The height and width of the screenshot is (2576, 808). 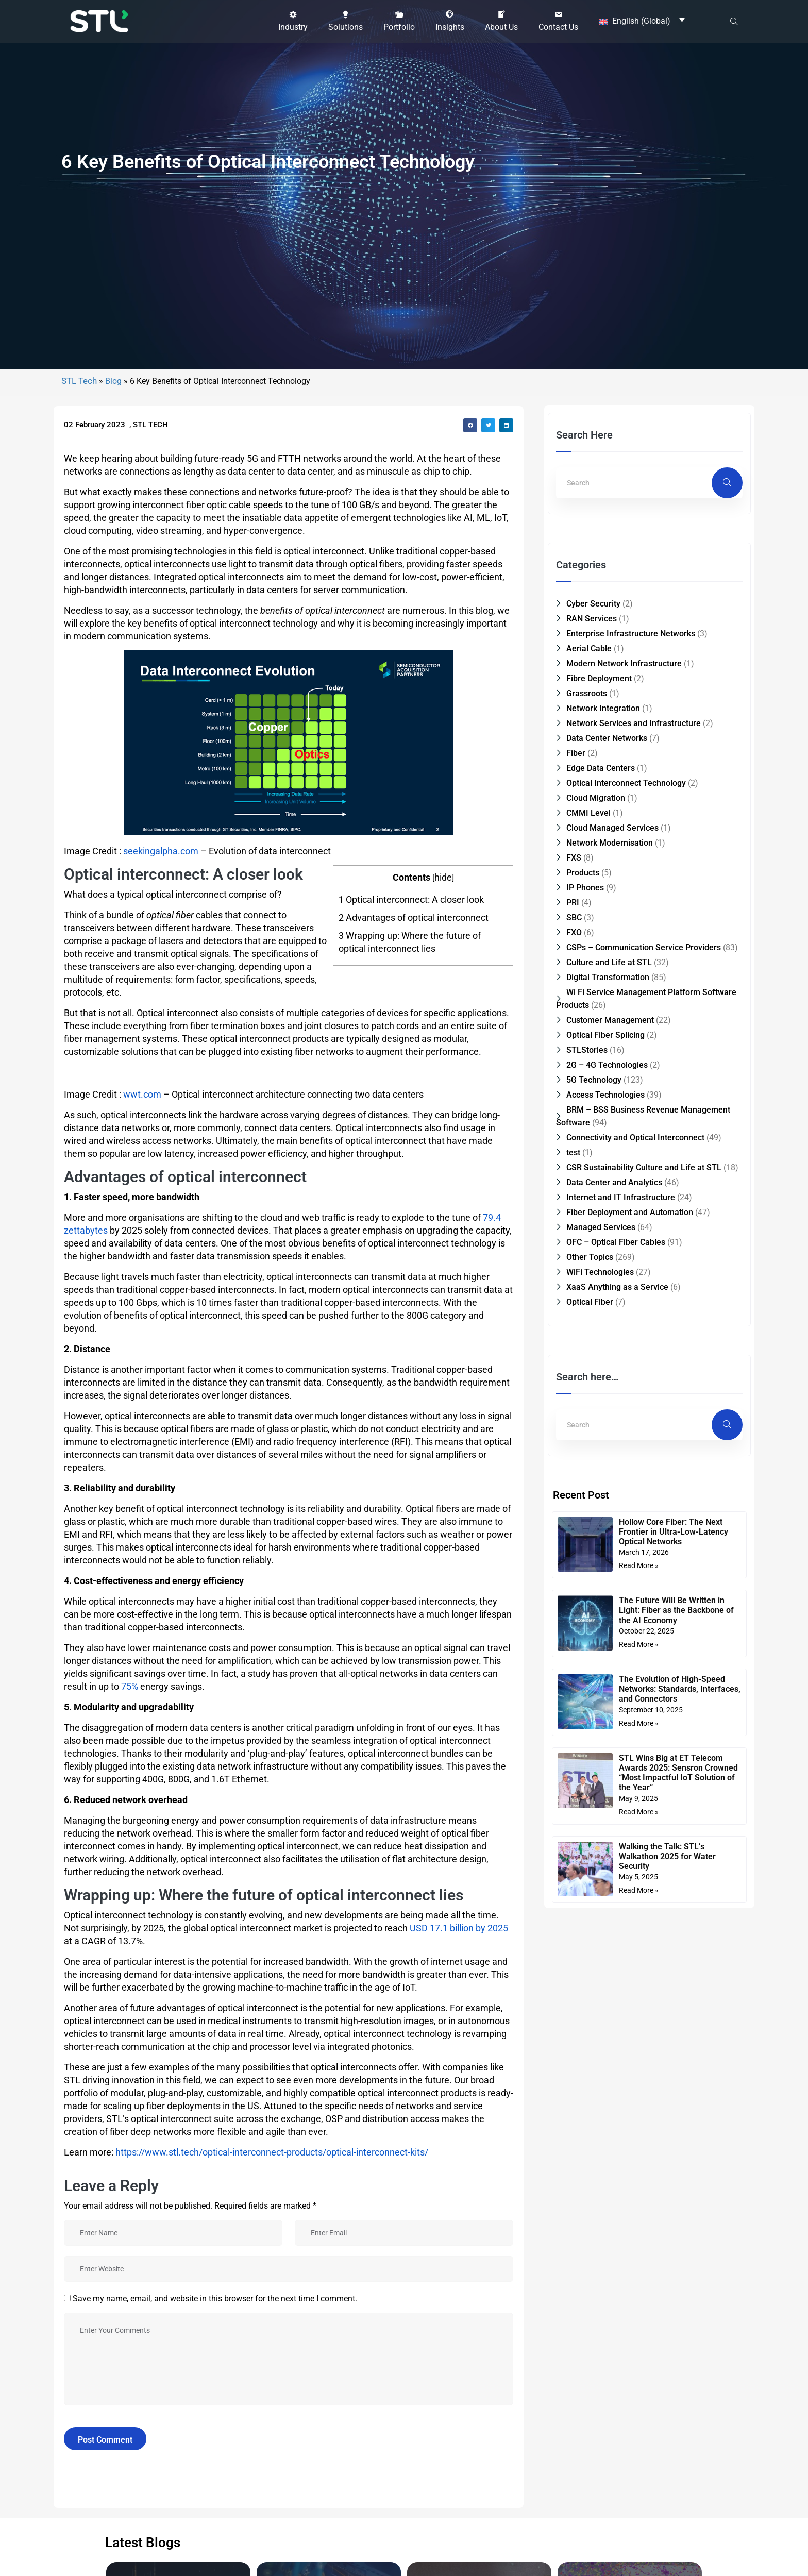 I want to click on Optical Interconnect Technology, so click(x=626, y=1393).